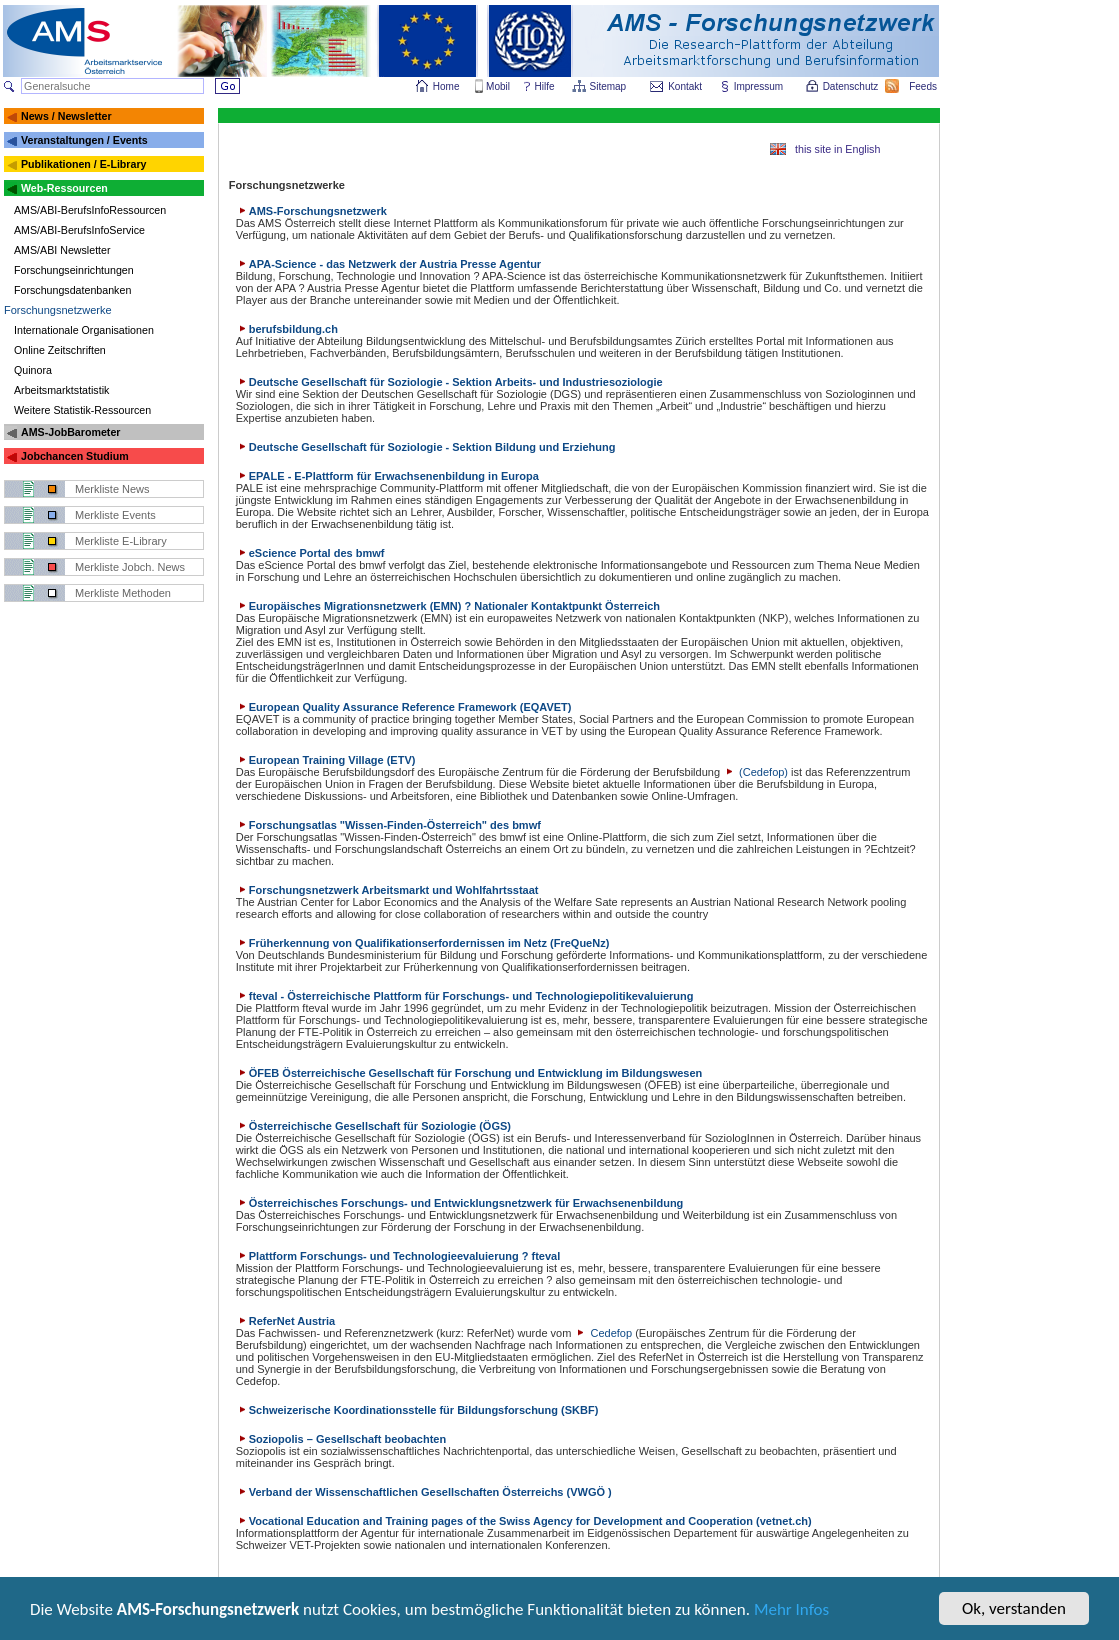 The width and height of the screenshot is (1119, 1640). What do you see at coordinates (404, 707) in the screenshot?
I see `European Quality Assurance Reference Framework (EQAVET)` at bounding box center [404, 707].